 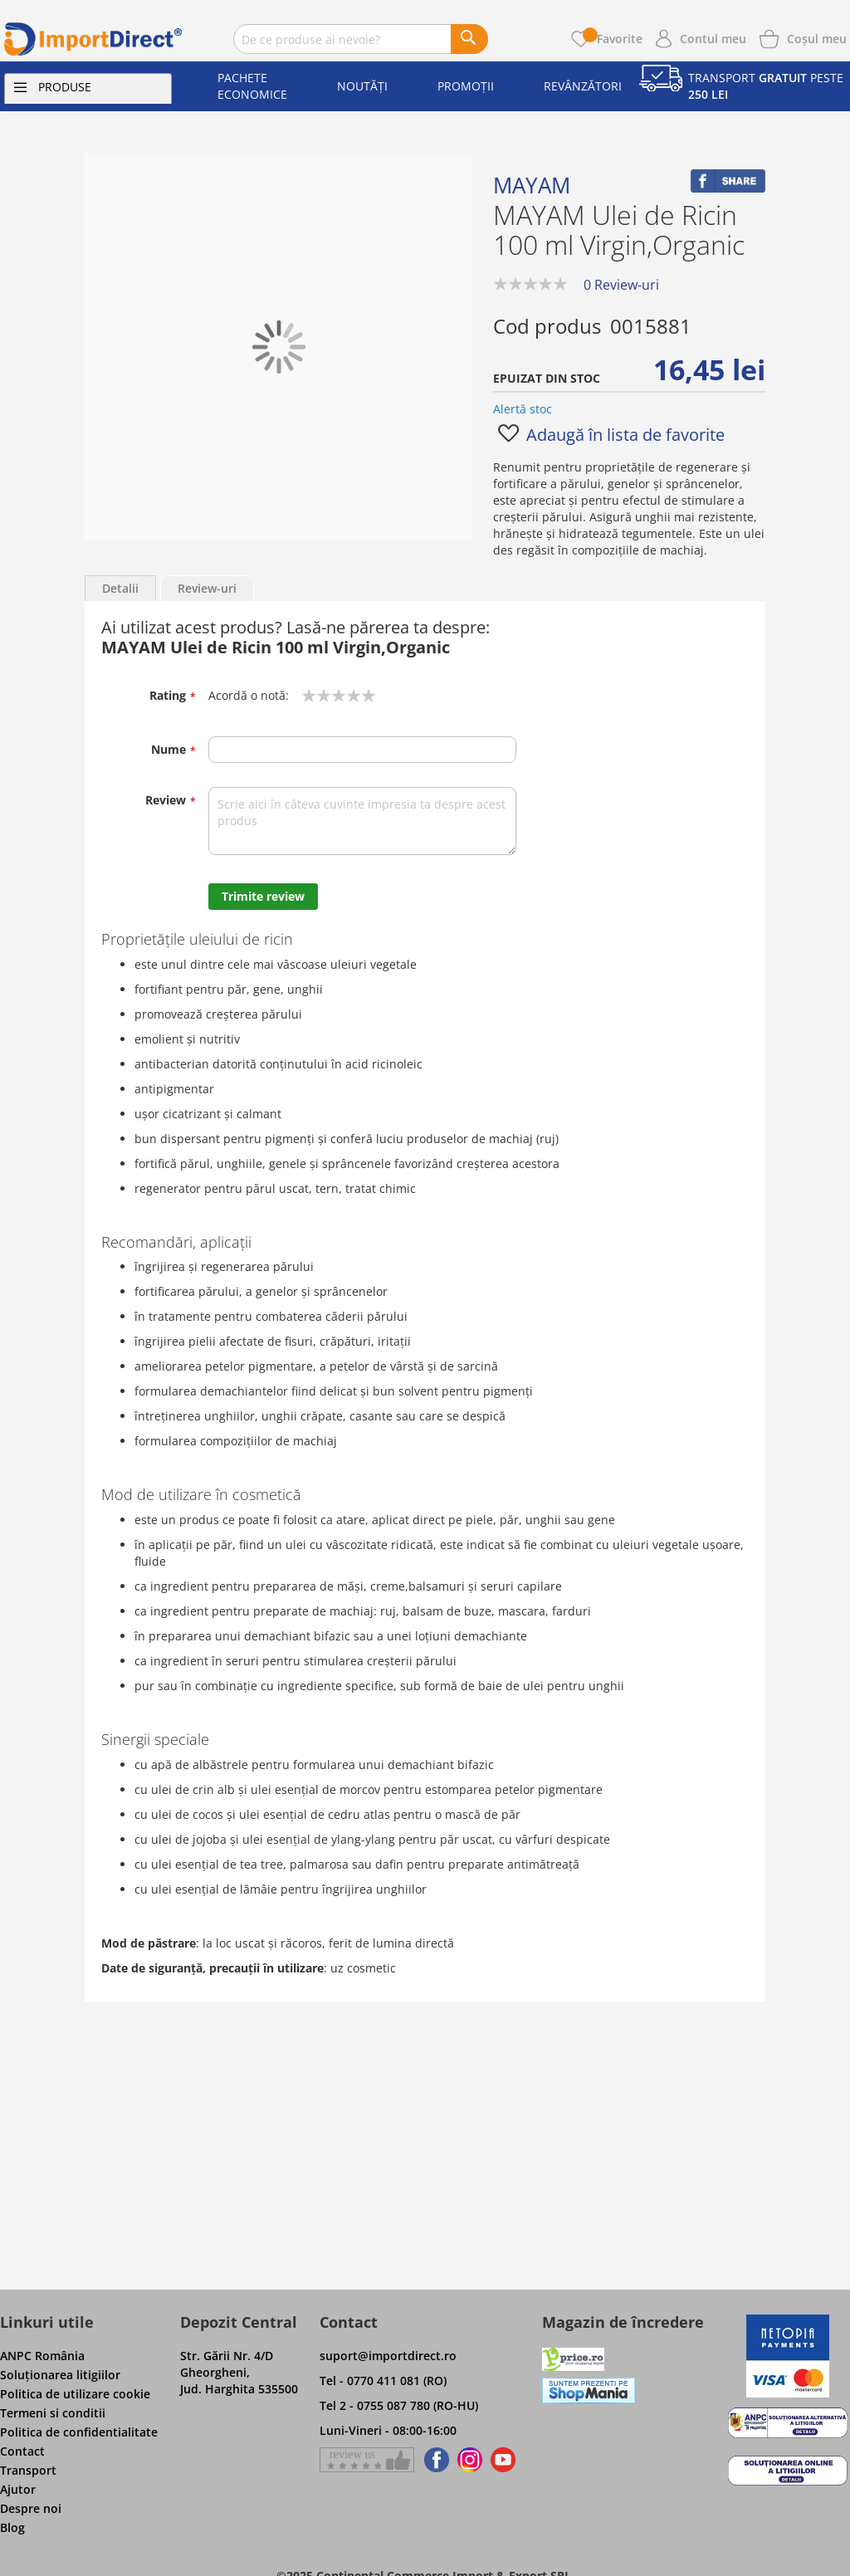 What do you see at coordinates (18, 2489) in the screenshot?
I see `Ajutor` at bounding box center [18, 2489].